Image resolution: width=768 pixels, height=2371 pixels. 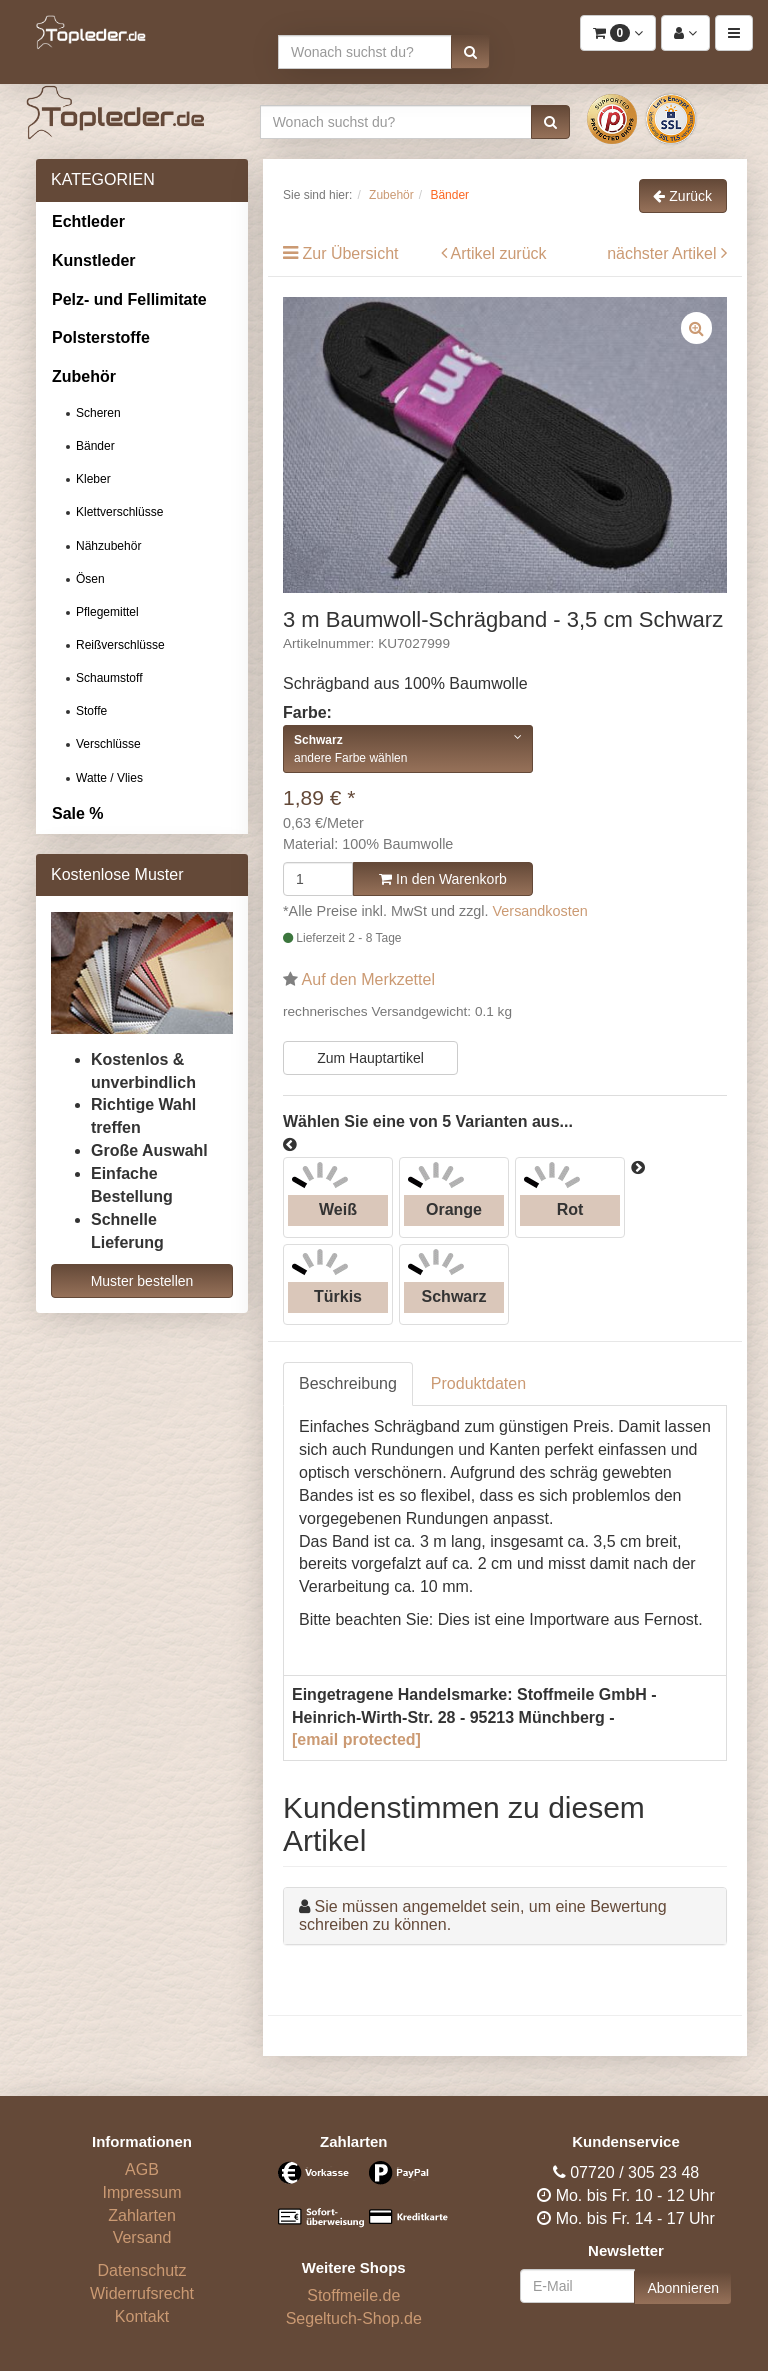 I want to click on Zum Hauptartikel, so click(x=370, y=1058).